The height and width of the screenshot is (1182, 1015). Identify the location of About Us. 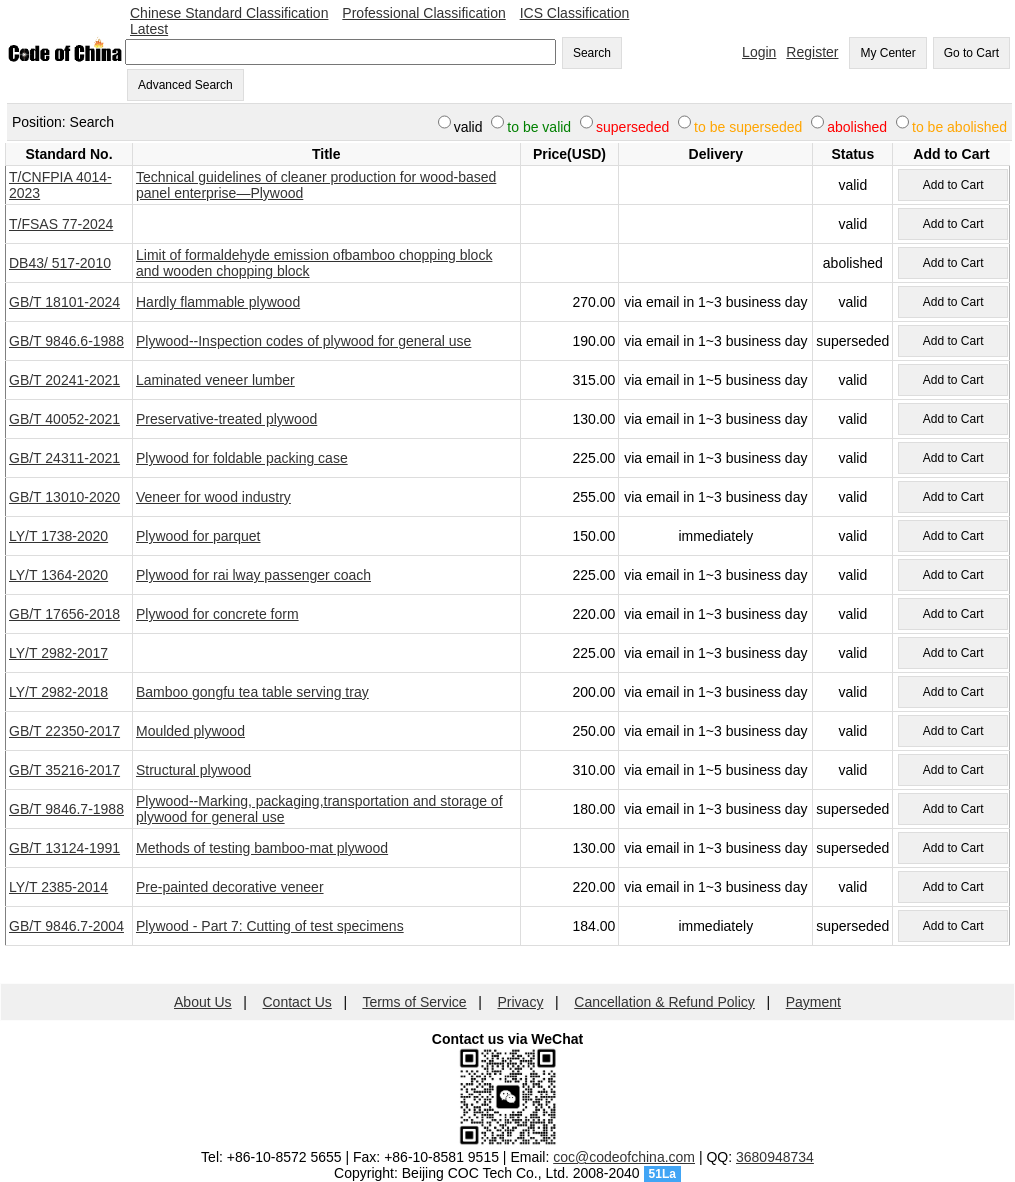
(203, 1002).